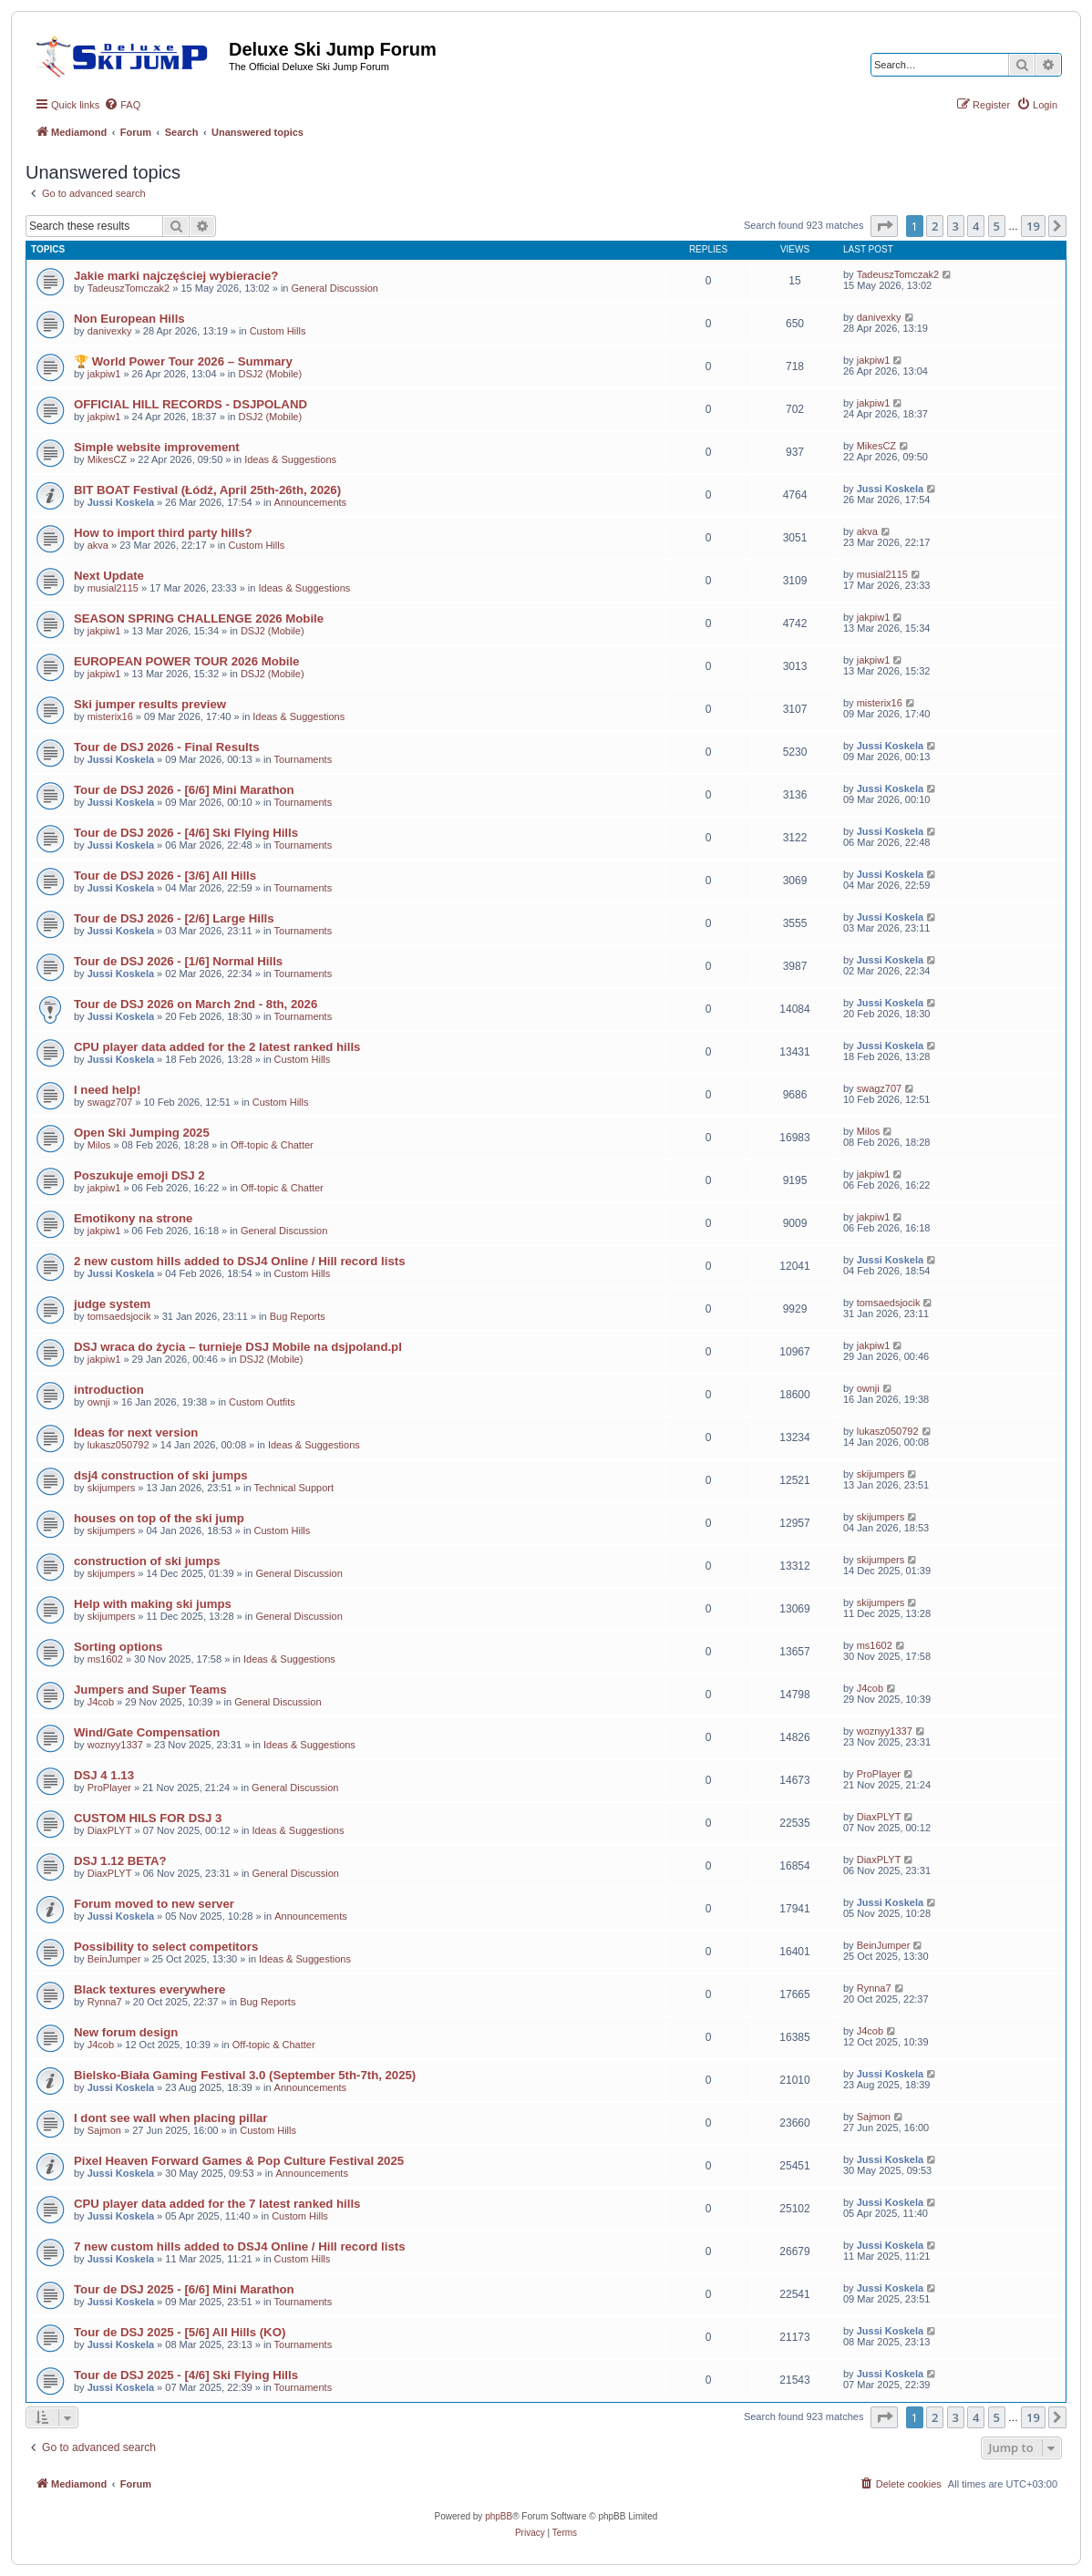 This screenshot has width=1092, height=2576. I want to click on 5 [button], so click(997, 226).